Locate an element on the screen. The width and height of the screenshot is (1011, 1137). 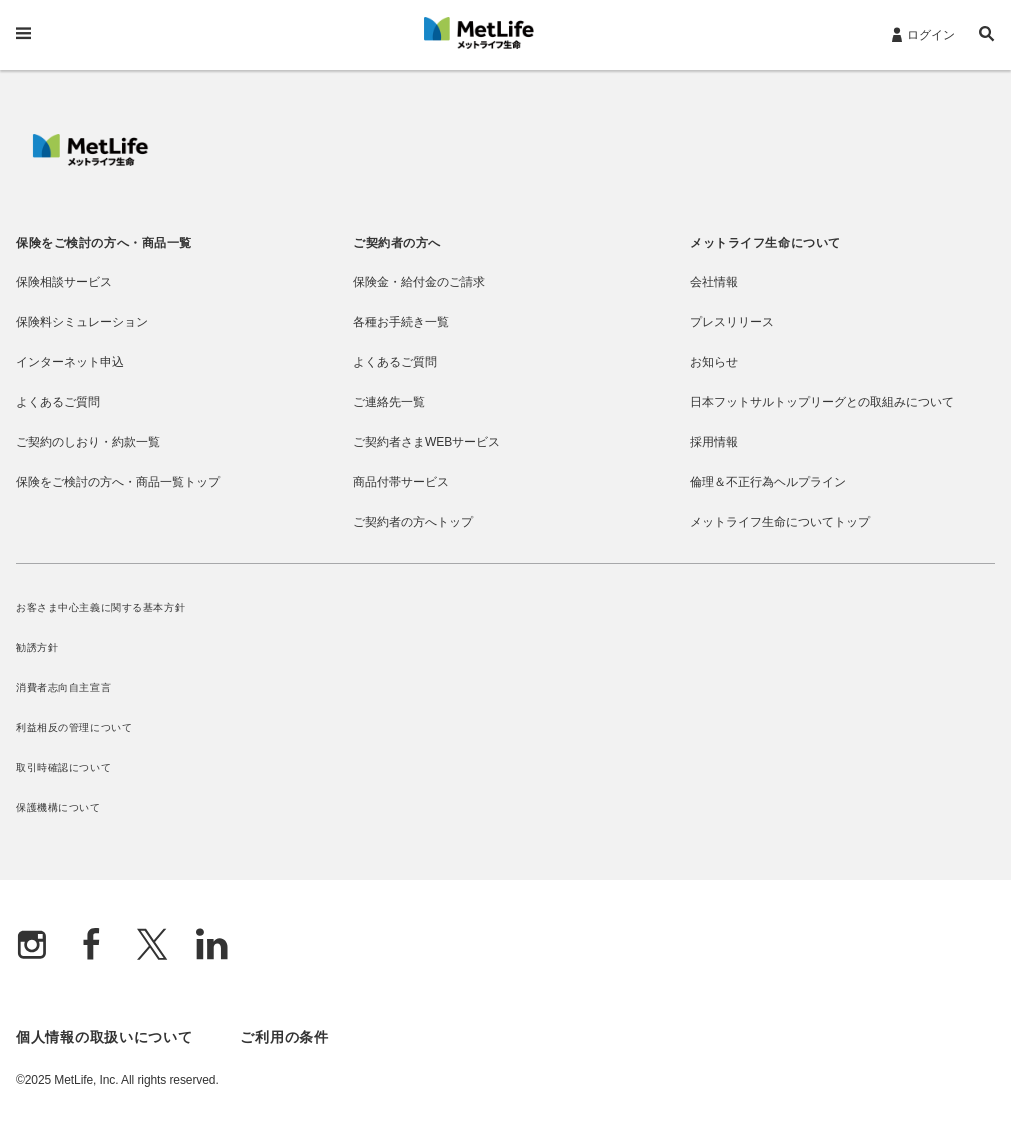
よくあるご質問 is located at coordinates (58, 402).